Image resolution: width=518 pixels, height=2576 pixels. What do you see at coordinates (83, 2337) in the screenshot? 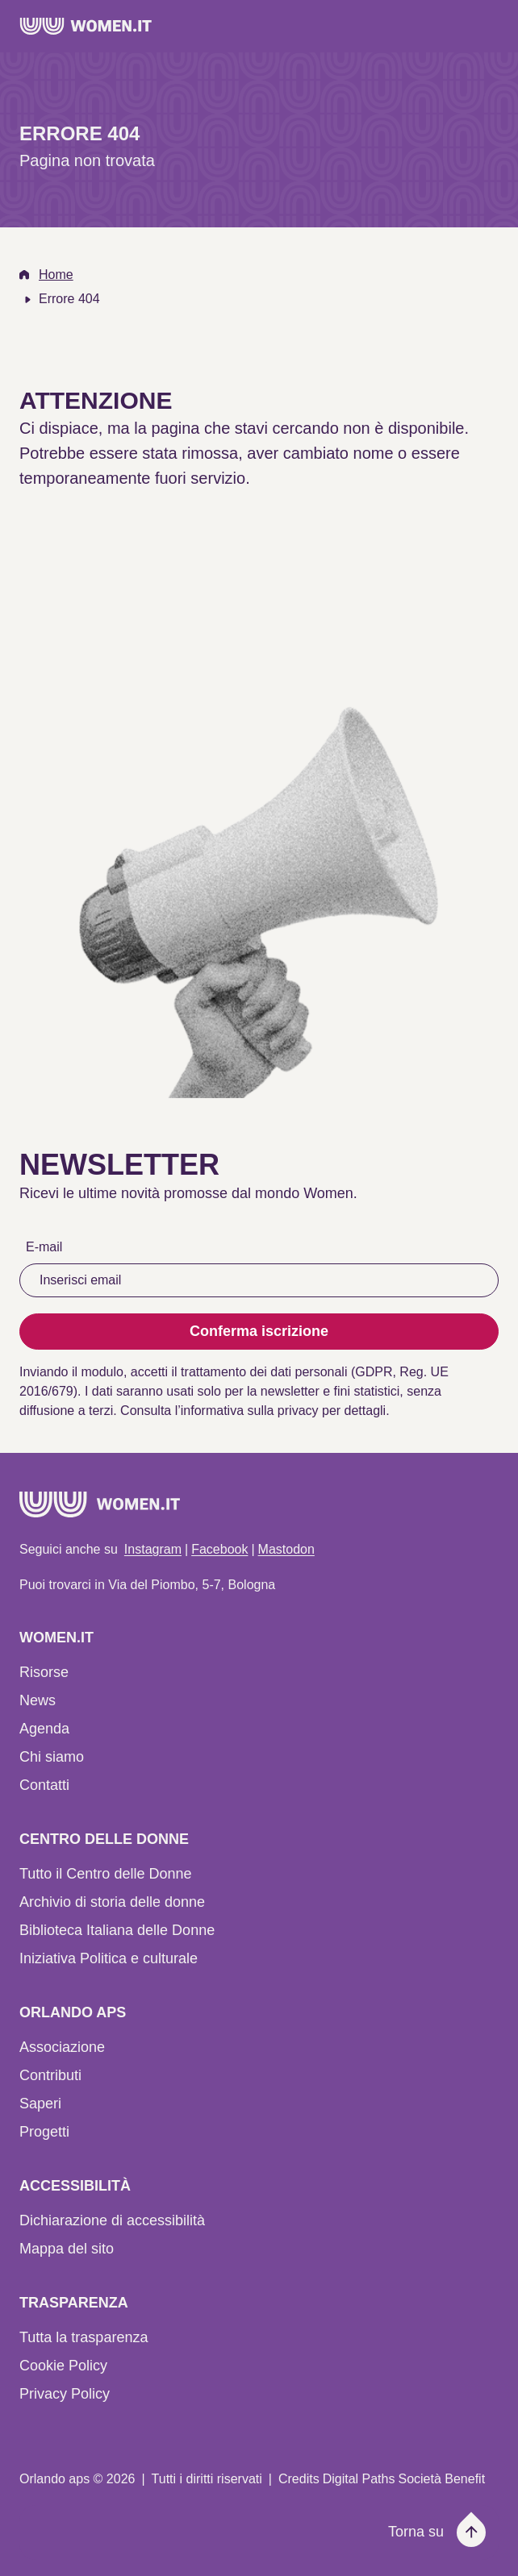
I see `Tutta la trasparenza` at bounding box center [83, 2337].